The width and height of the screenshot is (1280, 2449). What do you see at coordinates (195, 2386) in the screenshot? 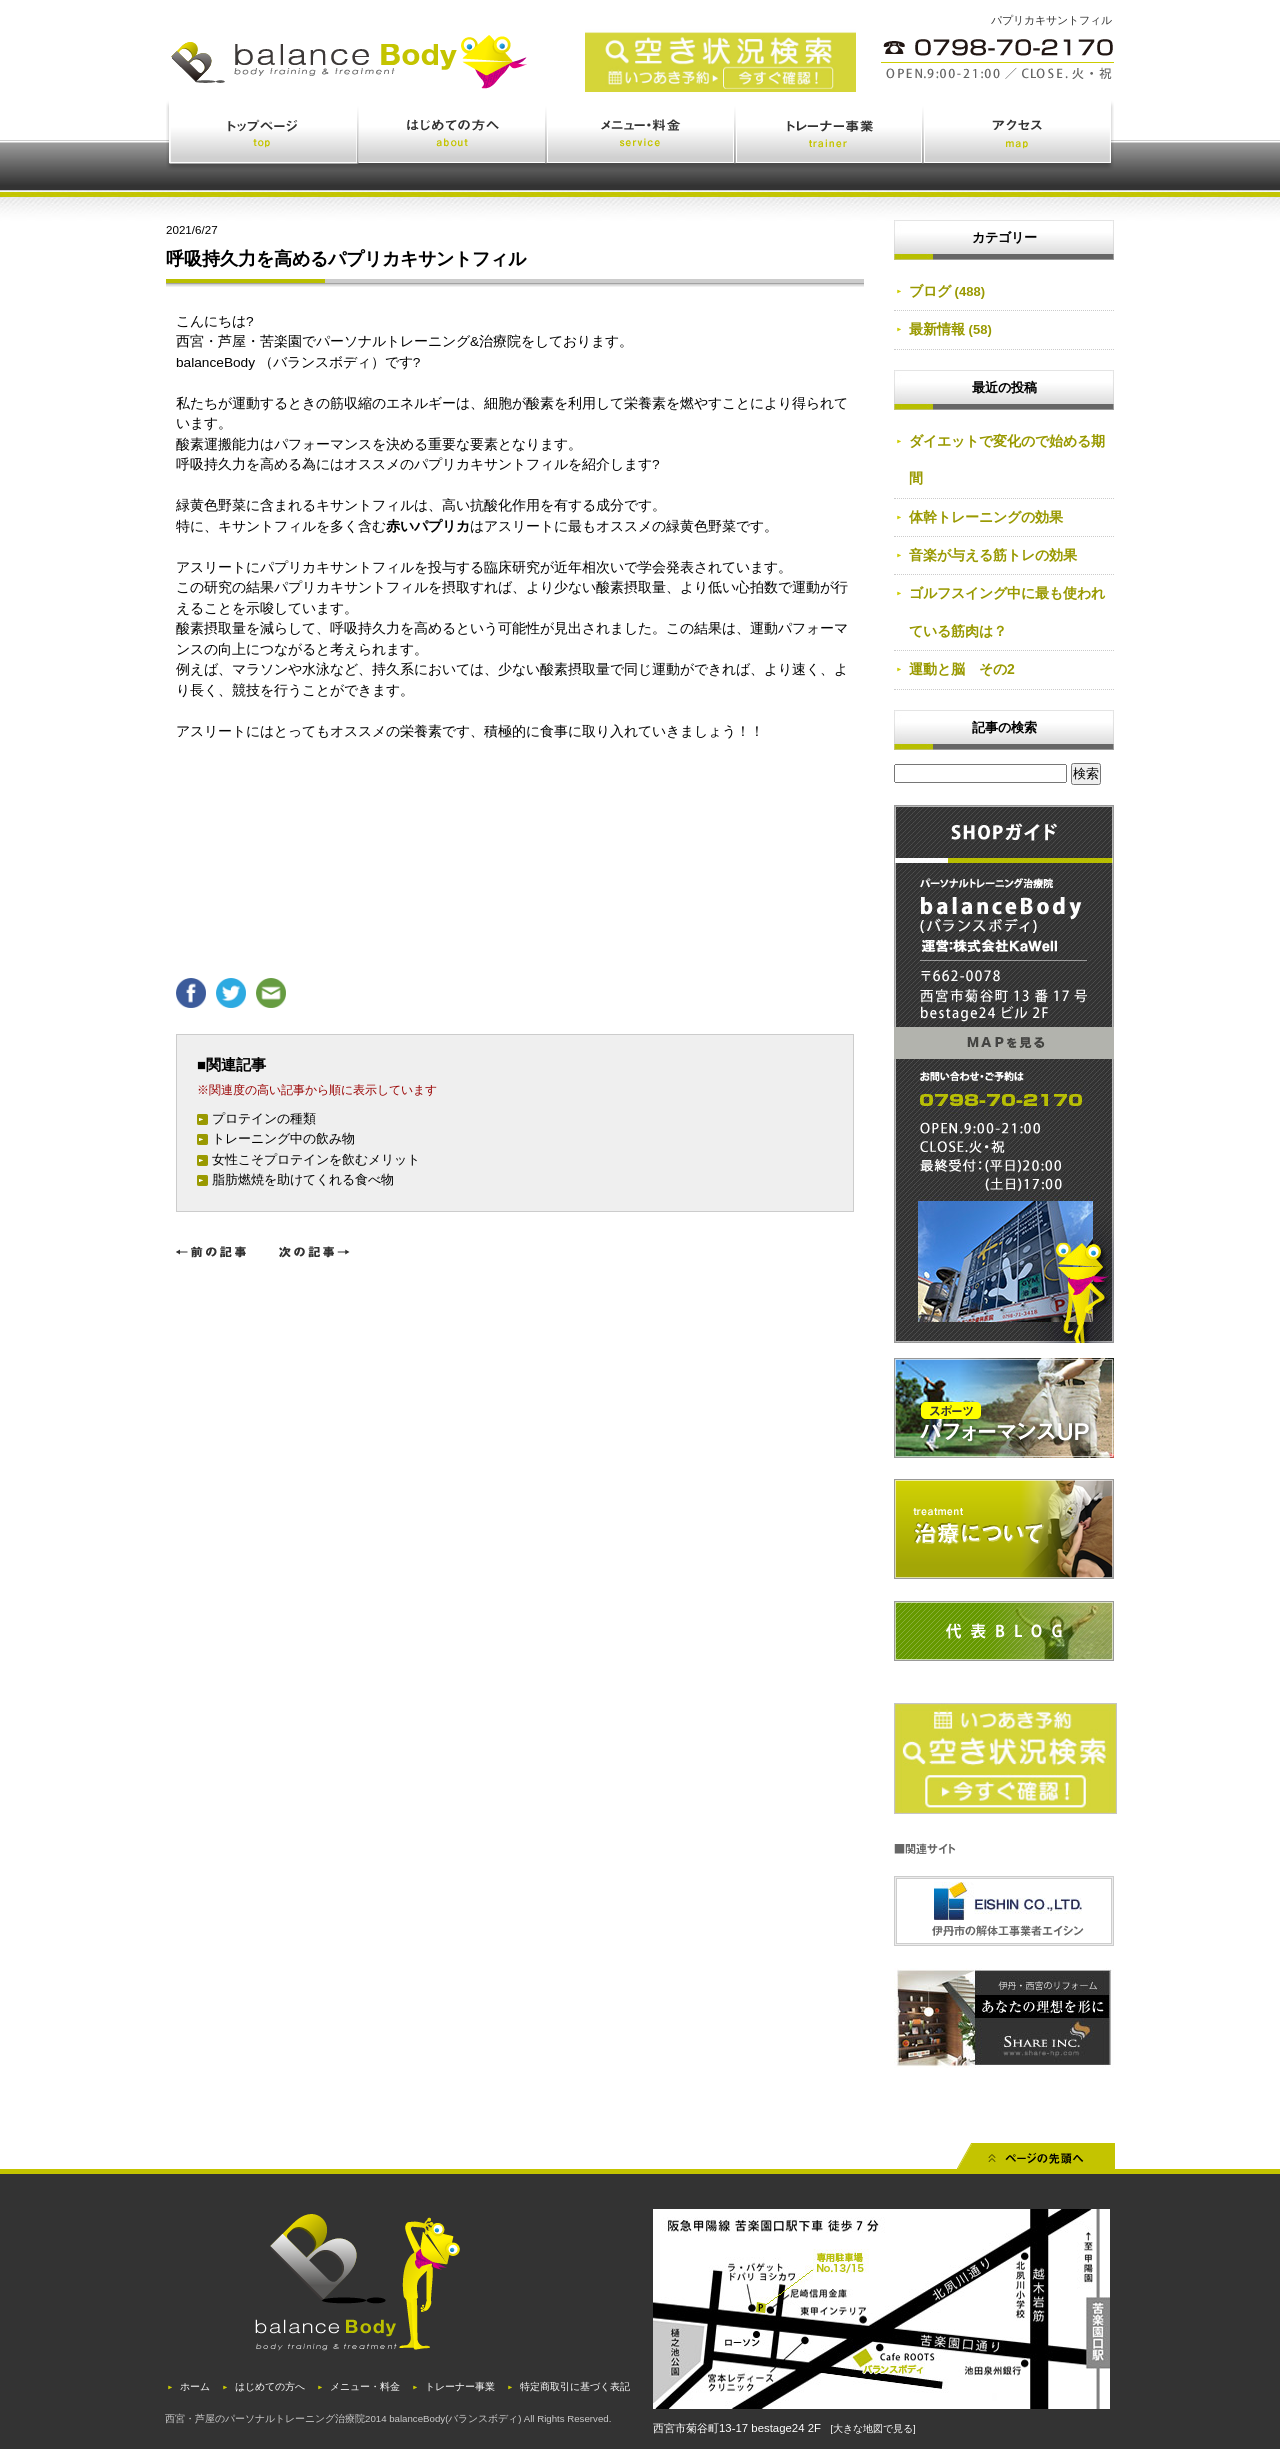
I see `ホーム` at bounding box center [195, 2386].